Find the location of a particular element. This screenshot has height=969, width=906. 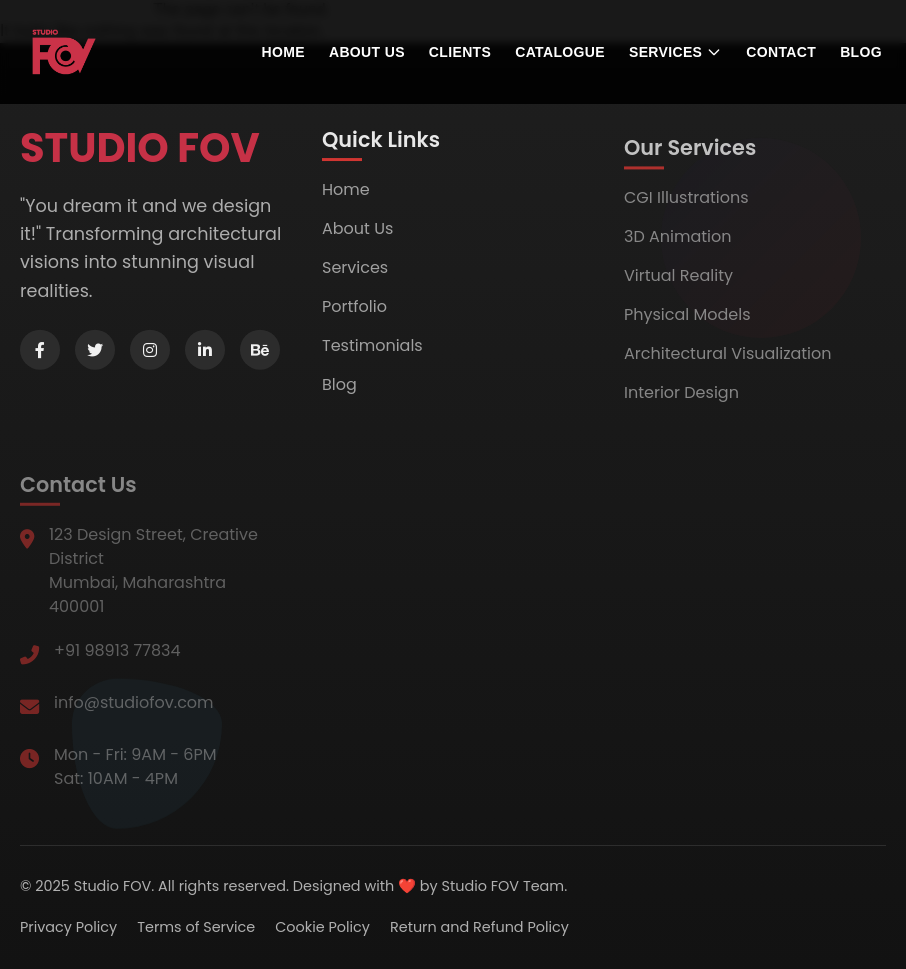

About us is located at coordinates (367, 52).